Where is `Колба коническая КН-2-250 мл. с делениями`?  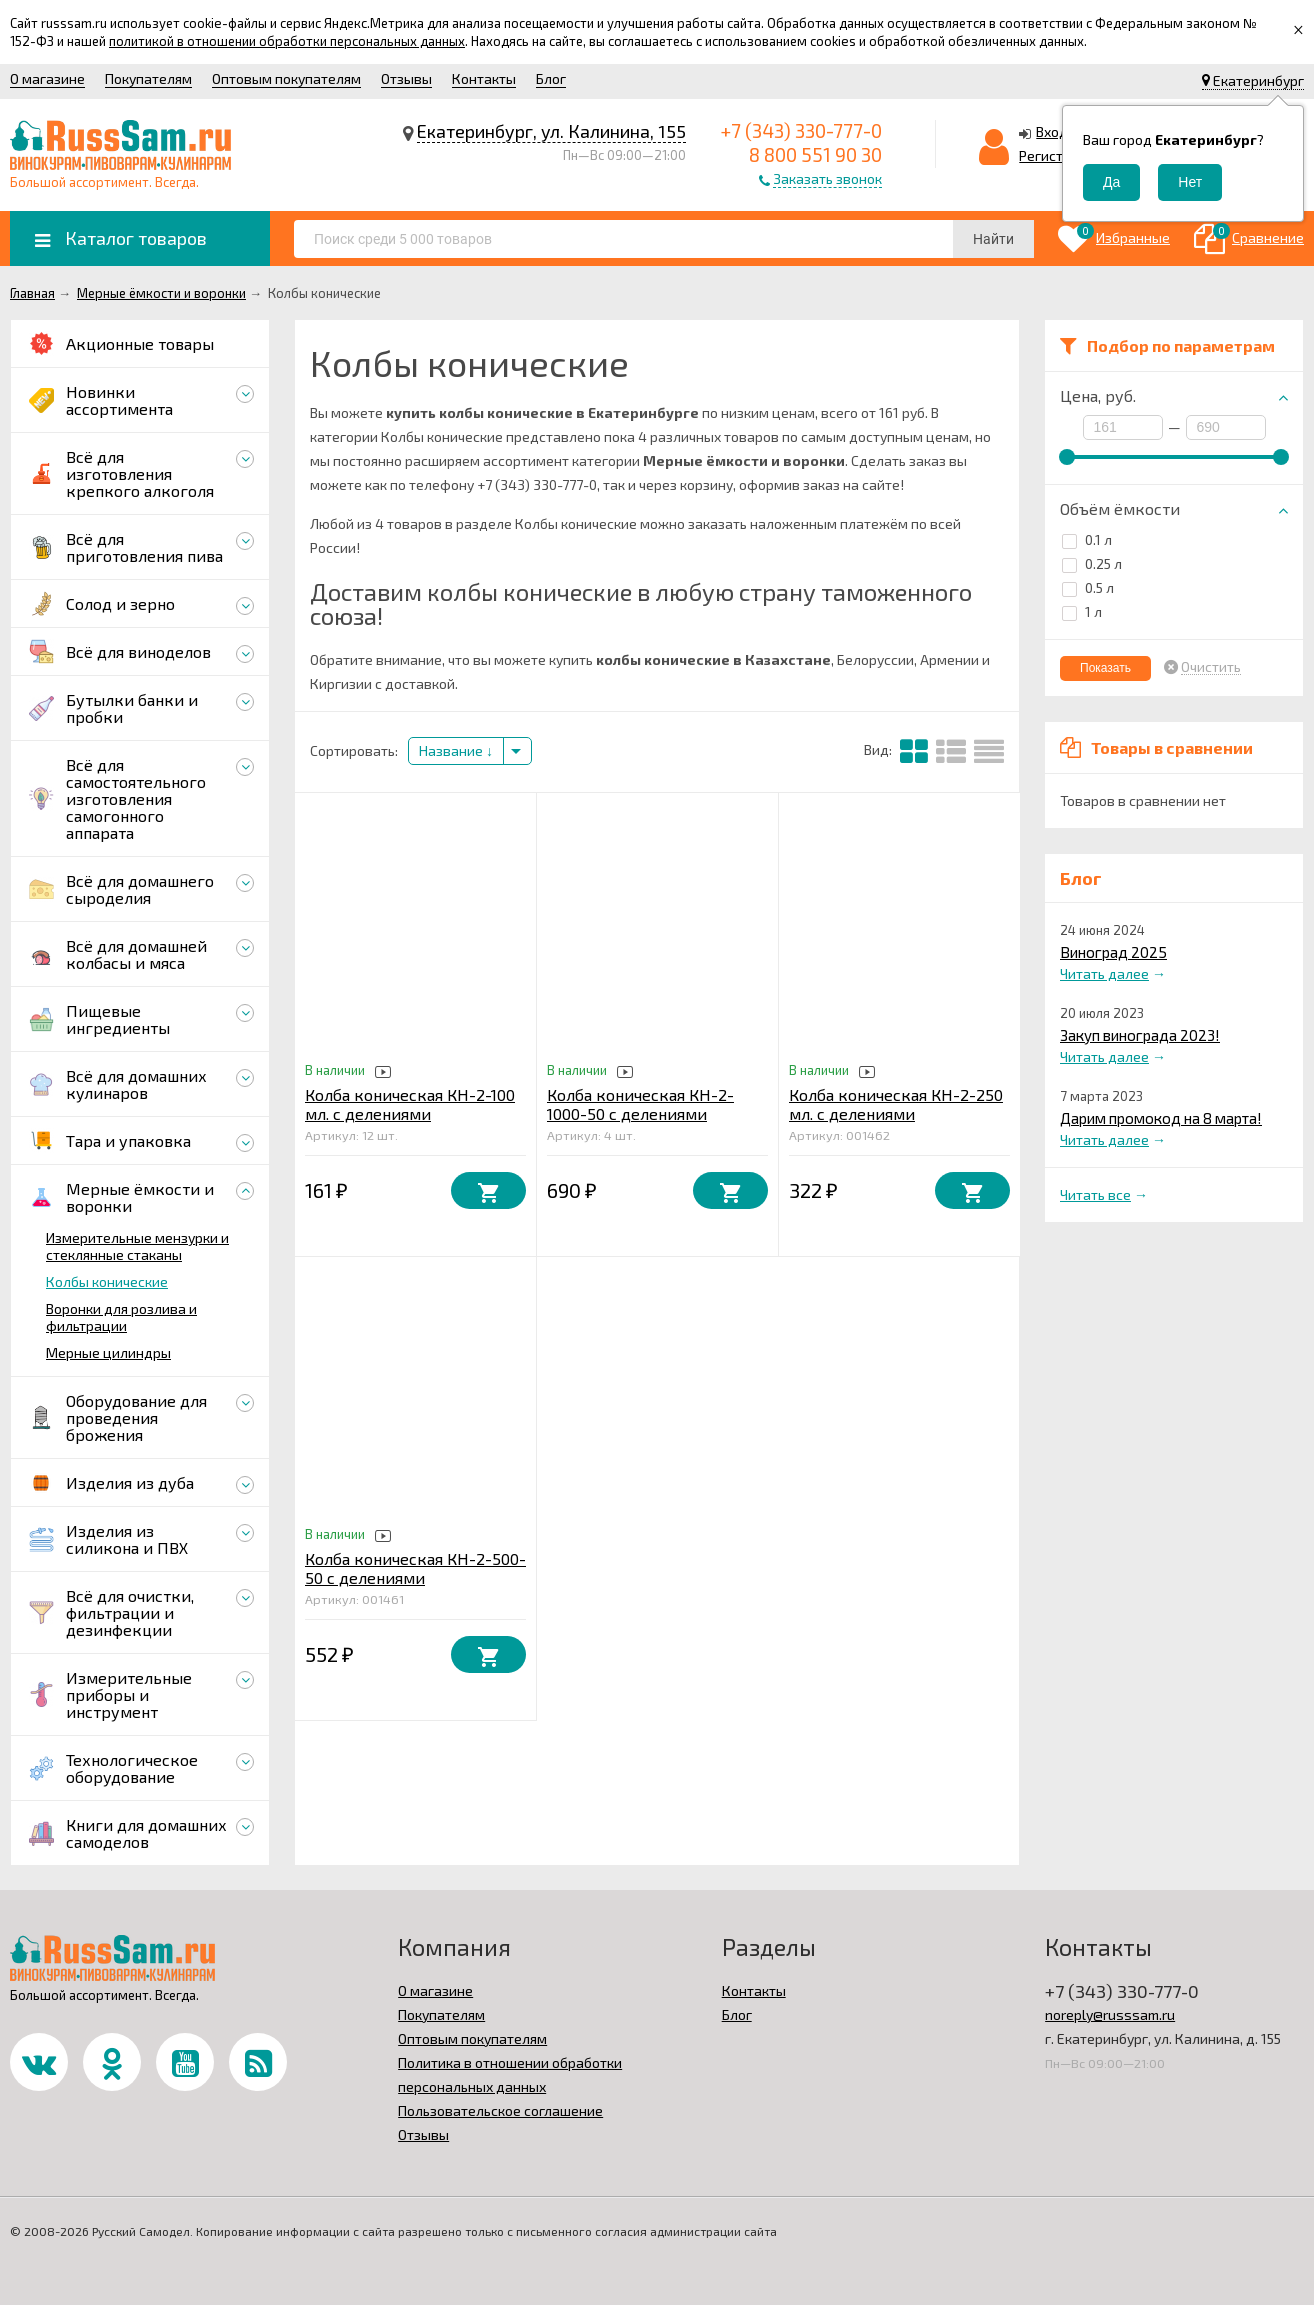
Колба коническая КН-2-250 мл. с делениями is located at coordinates (896, 1104).